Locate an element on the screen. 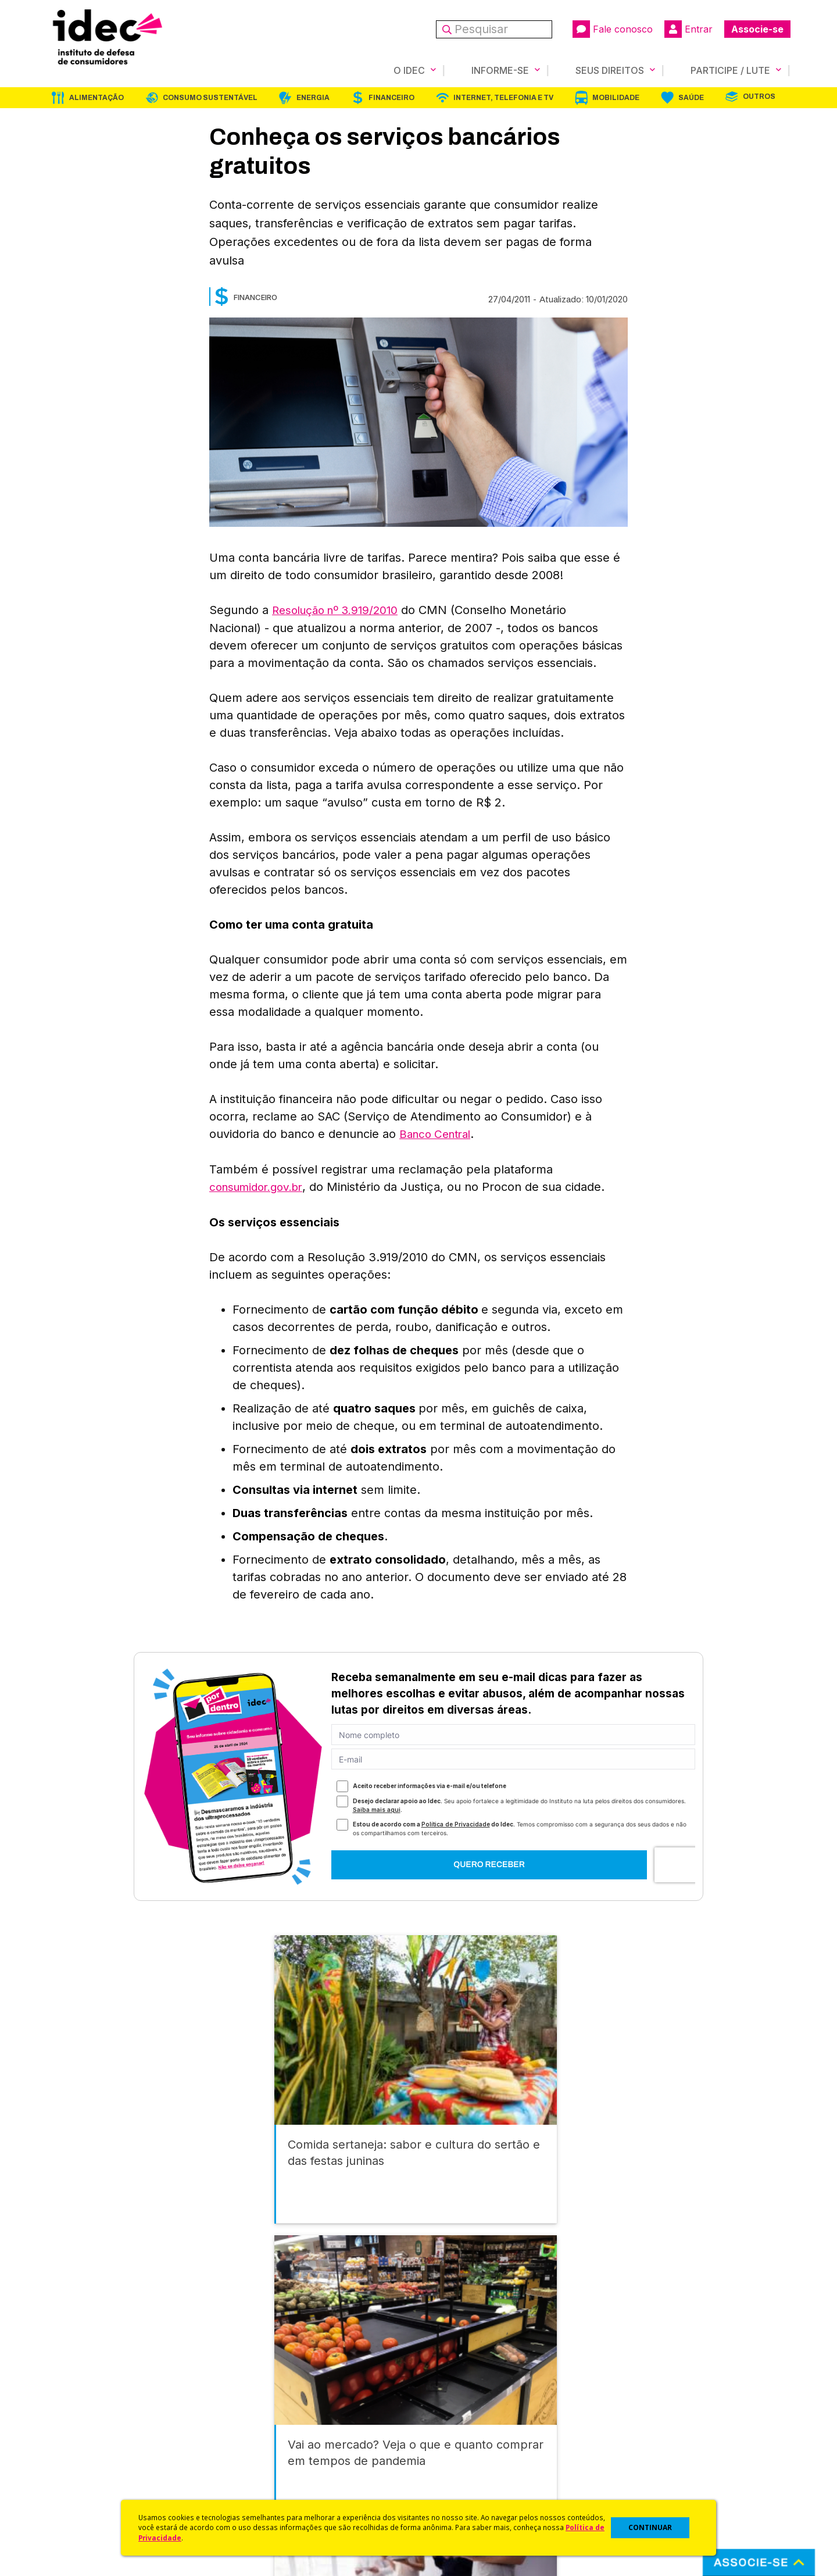 This screenshot has width=837, height=2576. O Que Fazemos is located at coordinates (79, 2417).